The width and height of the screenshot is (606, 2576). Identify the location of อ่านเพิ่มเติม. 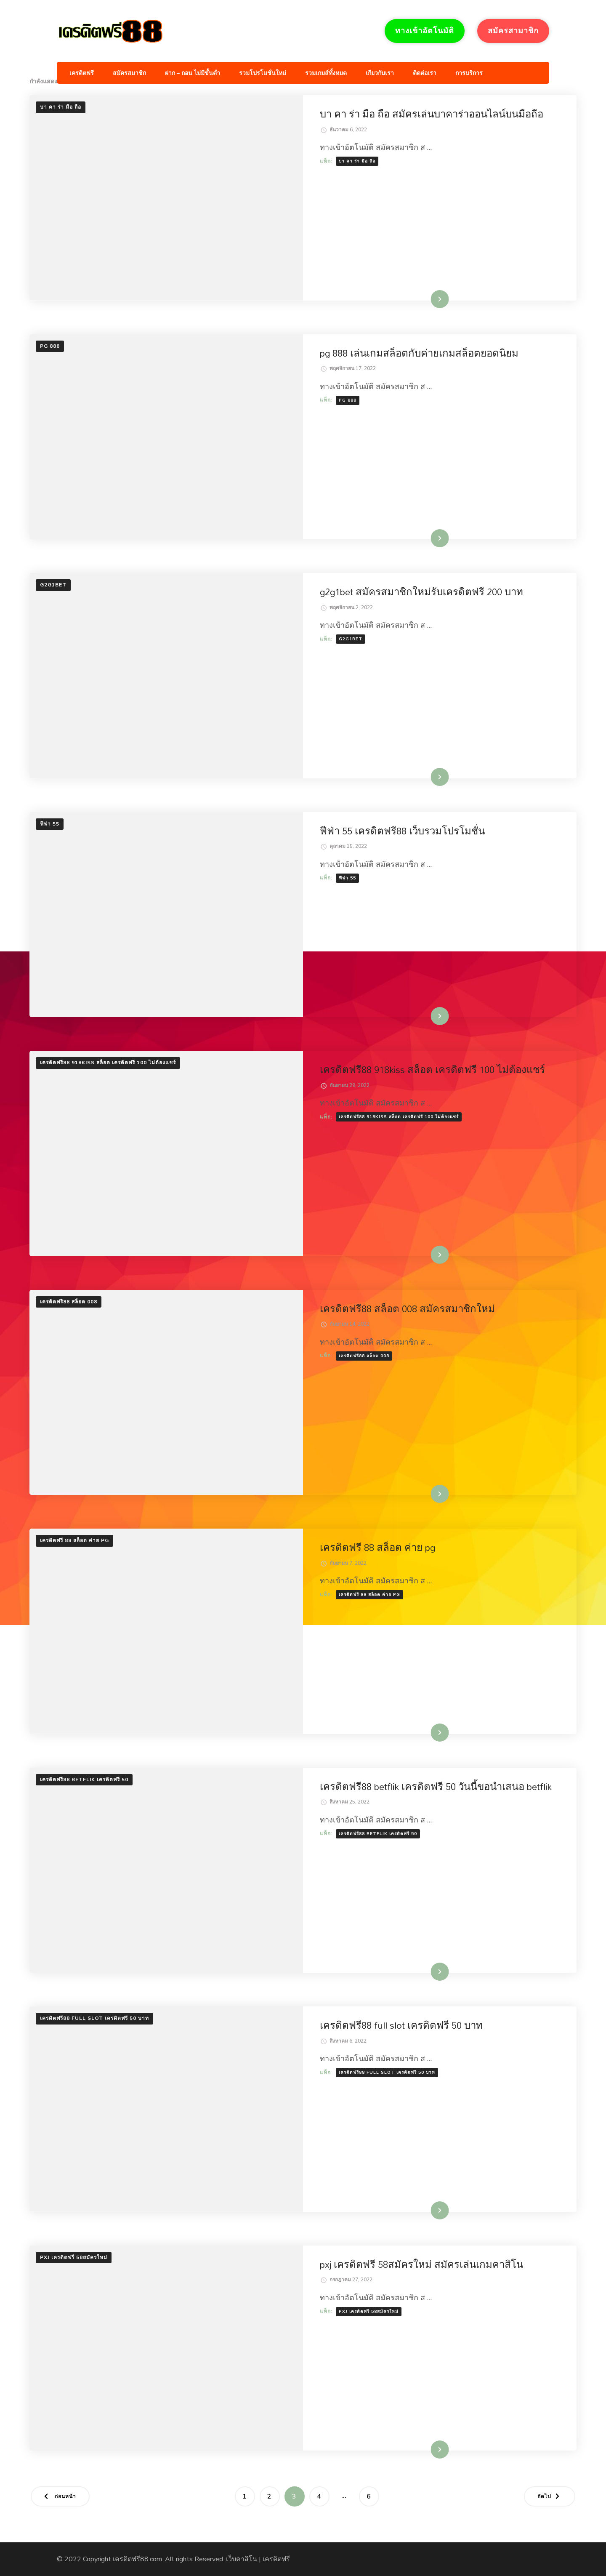
(427, 299).